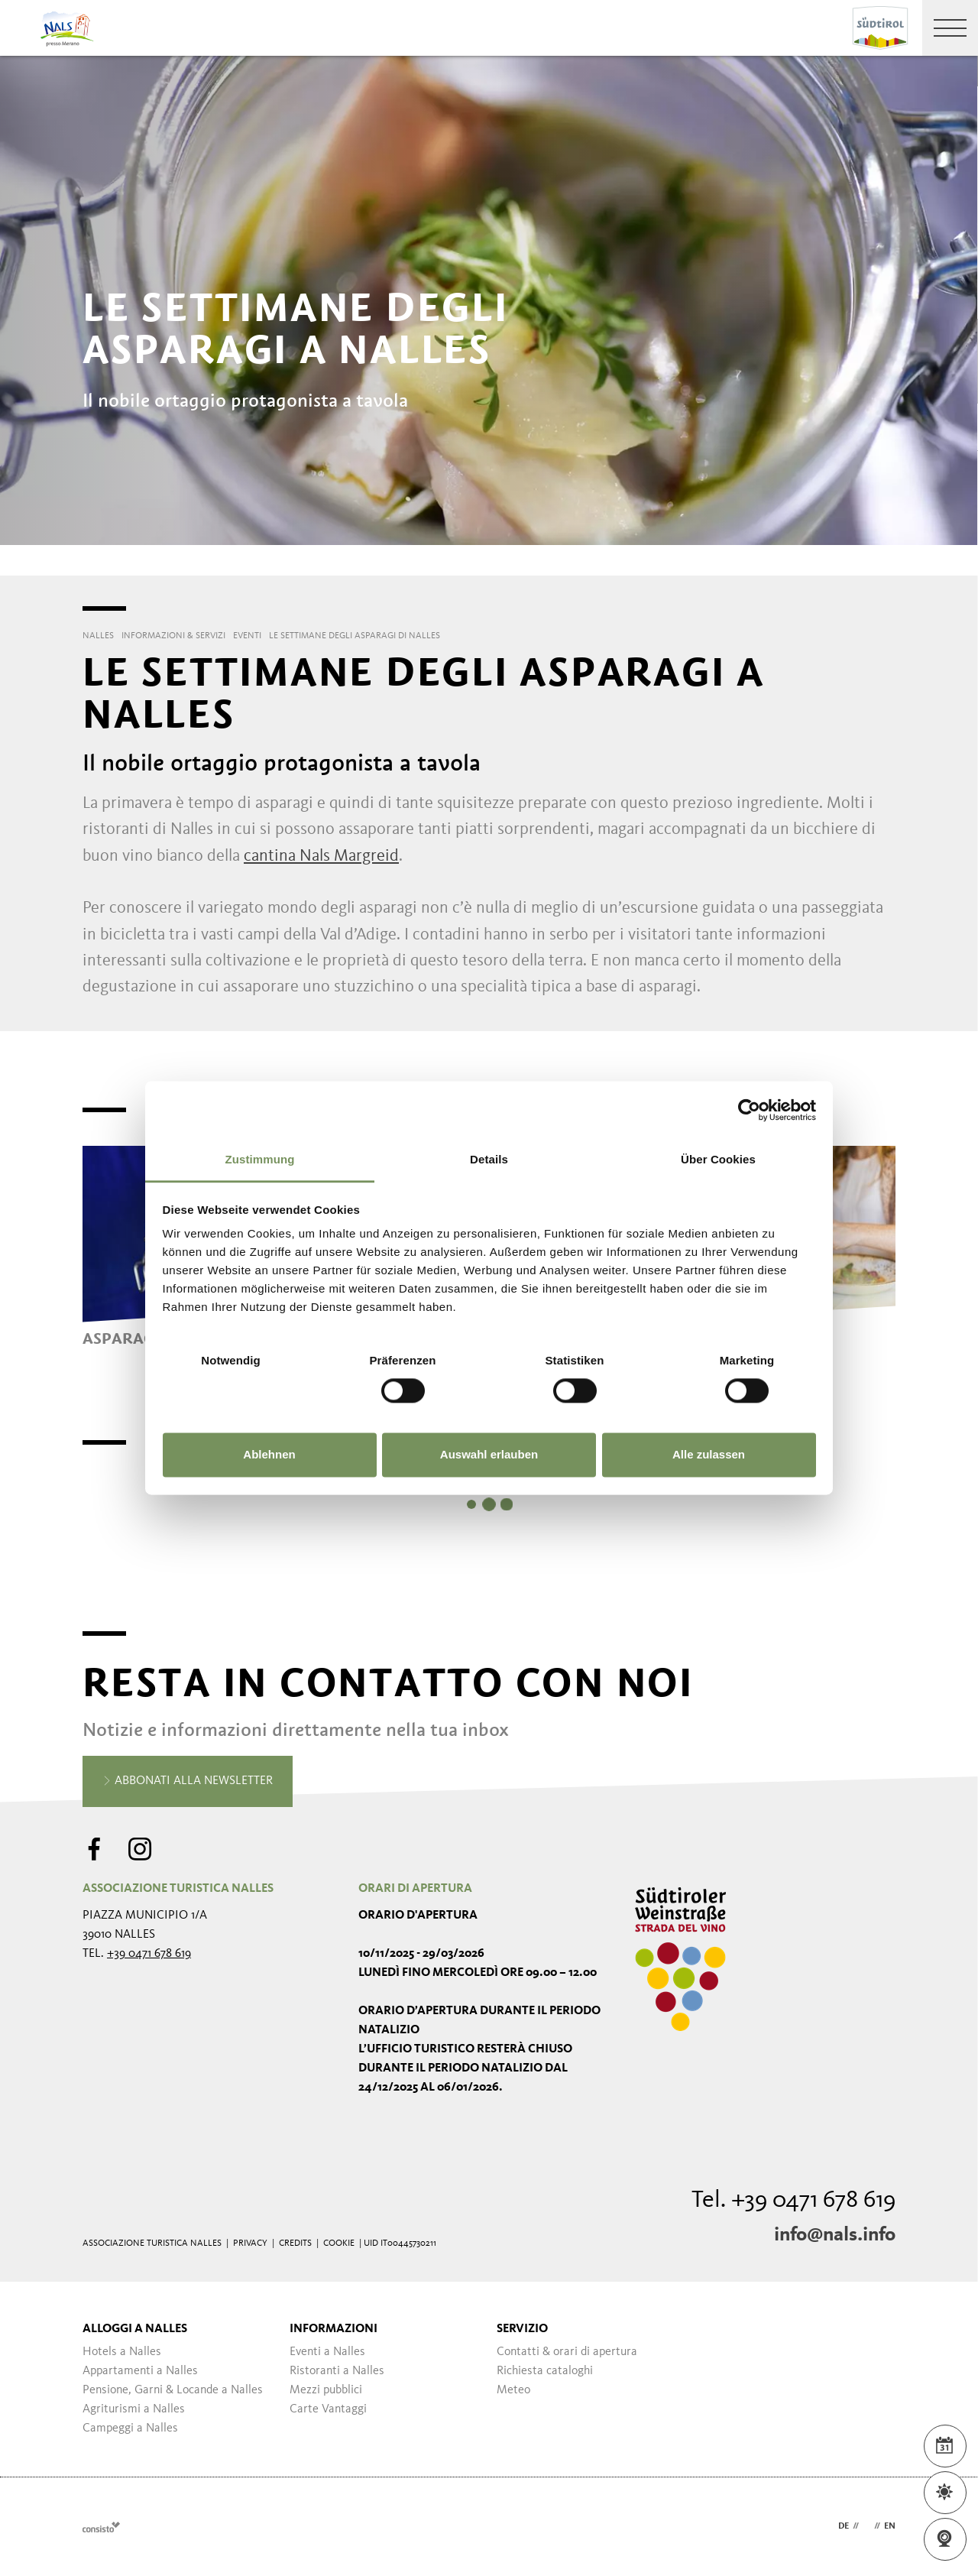  What do you see at coordinates (187, 1782) in the screenshot?
I see `Abbonati alla newsletter` at bounding box center [187, 1782].